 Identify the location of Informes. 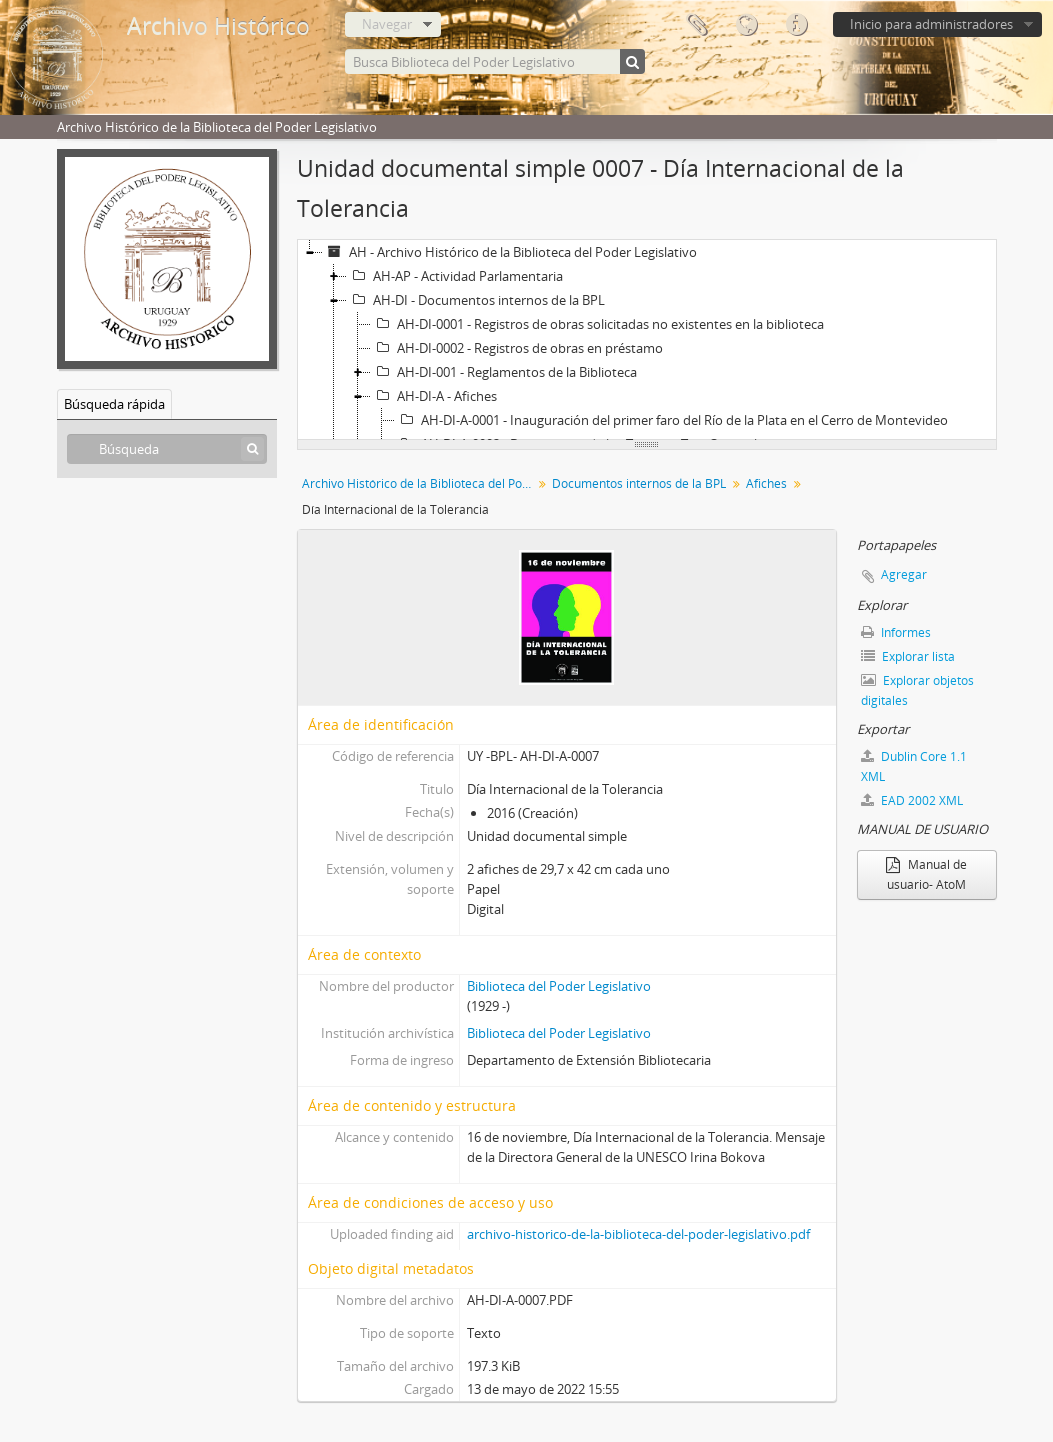
(896, 632).